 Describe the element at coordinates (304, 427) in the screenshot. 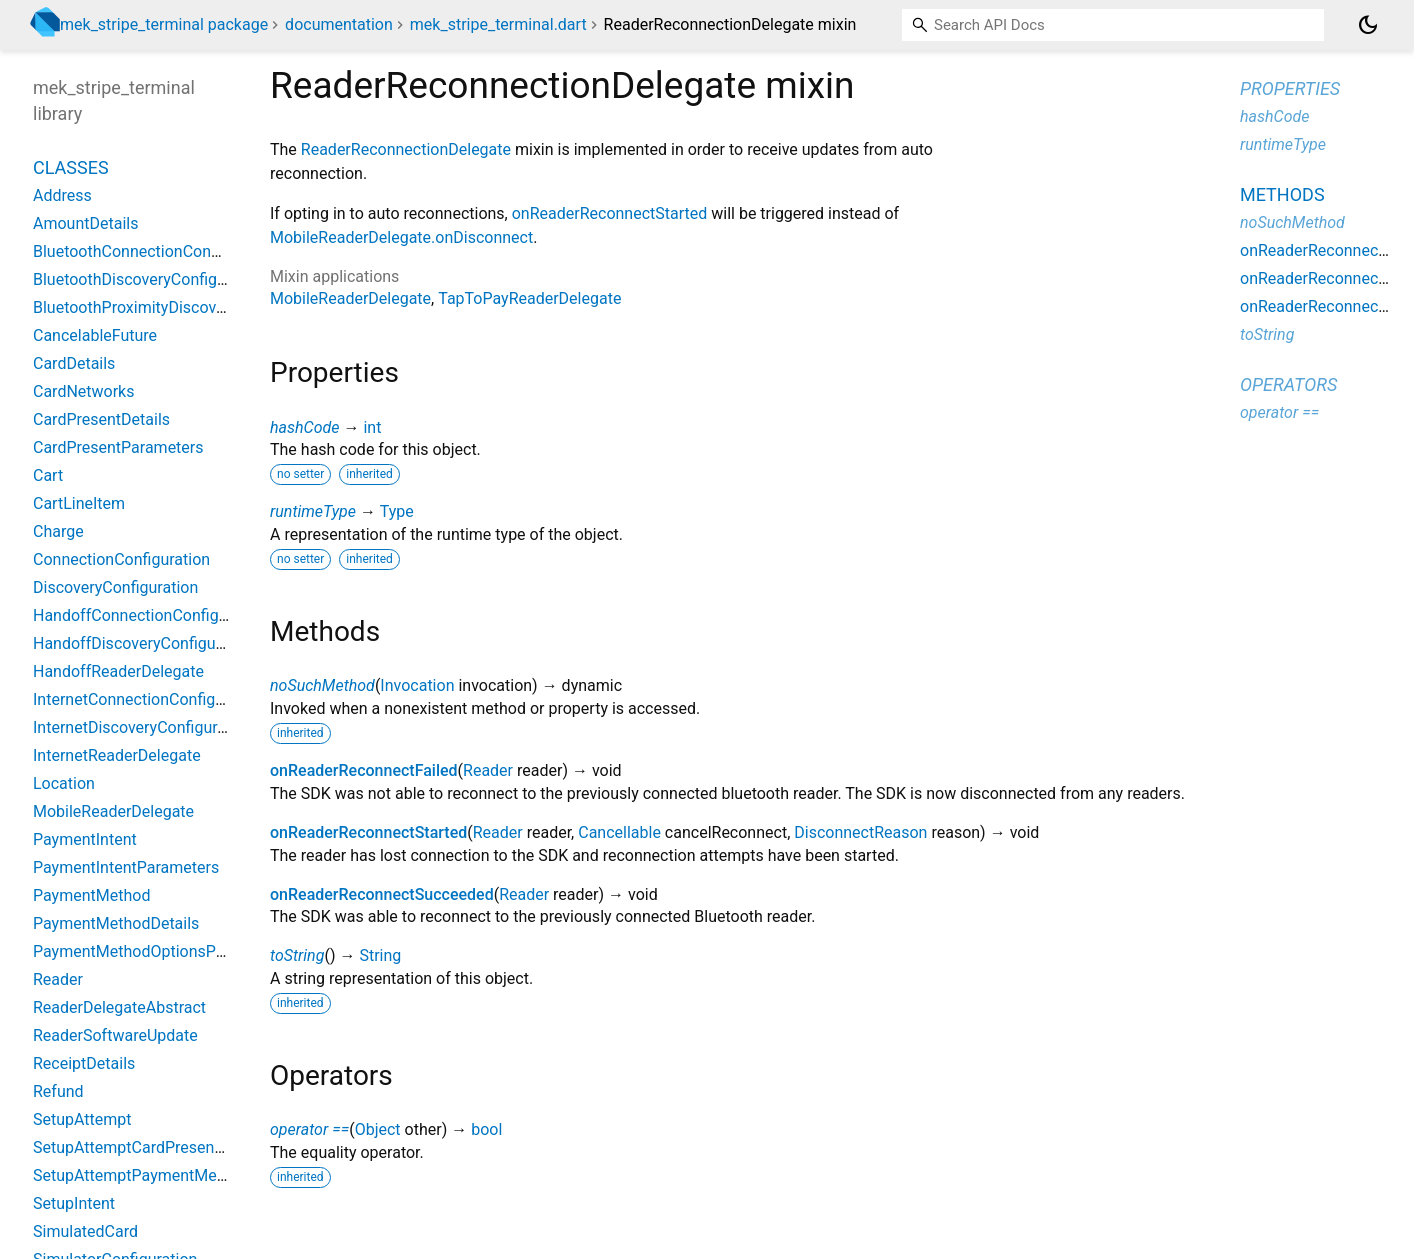

I see `hashCode` at that location.